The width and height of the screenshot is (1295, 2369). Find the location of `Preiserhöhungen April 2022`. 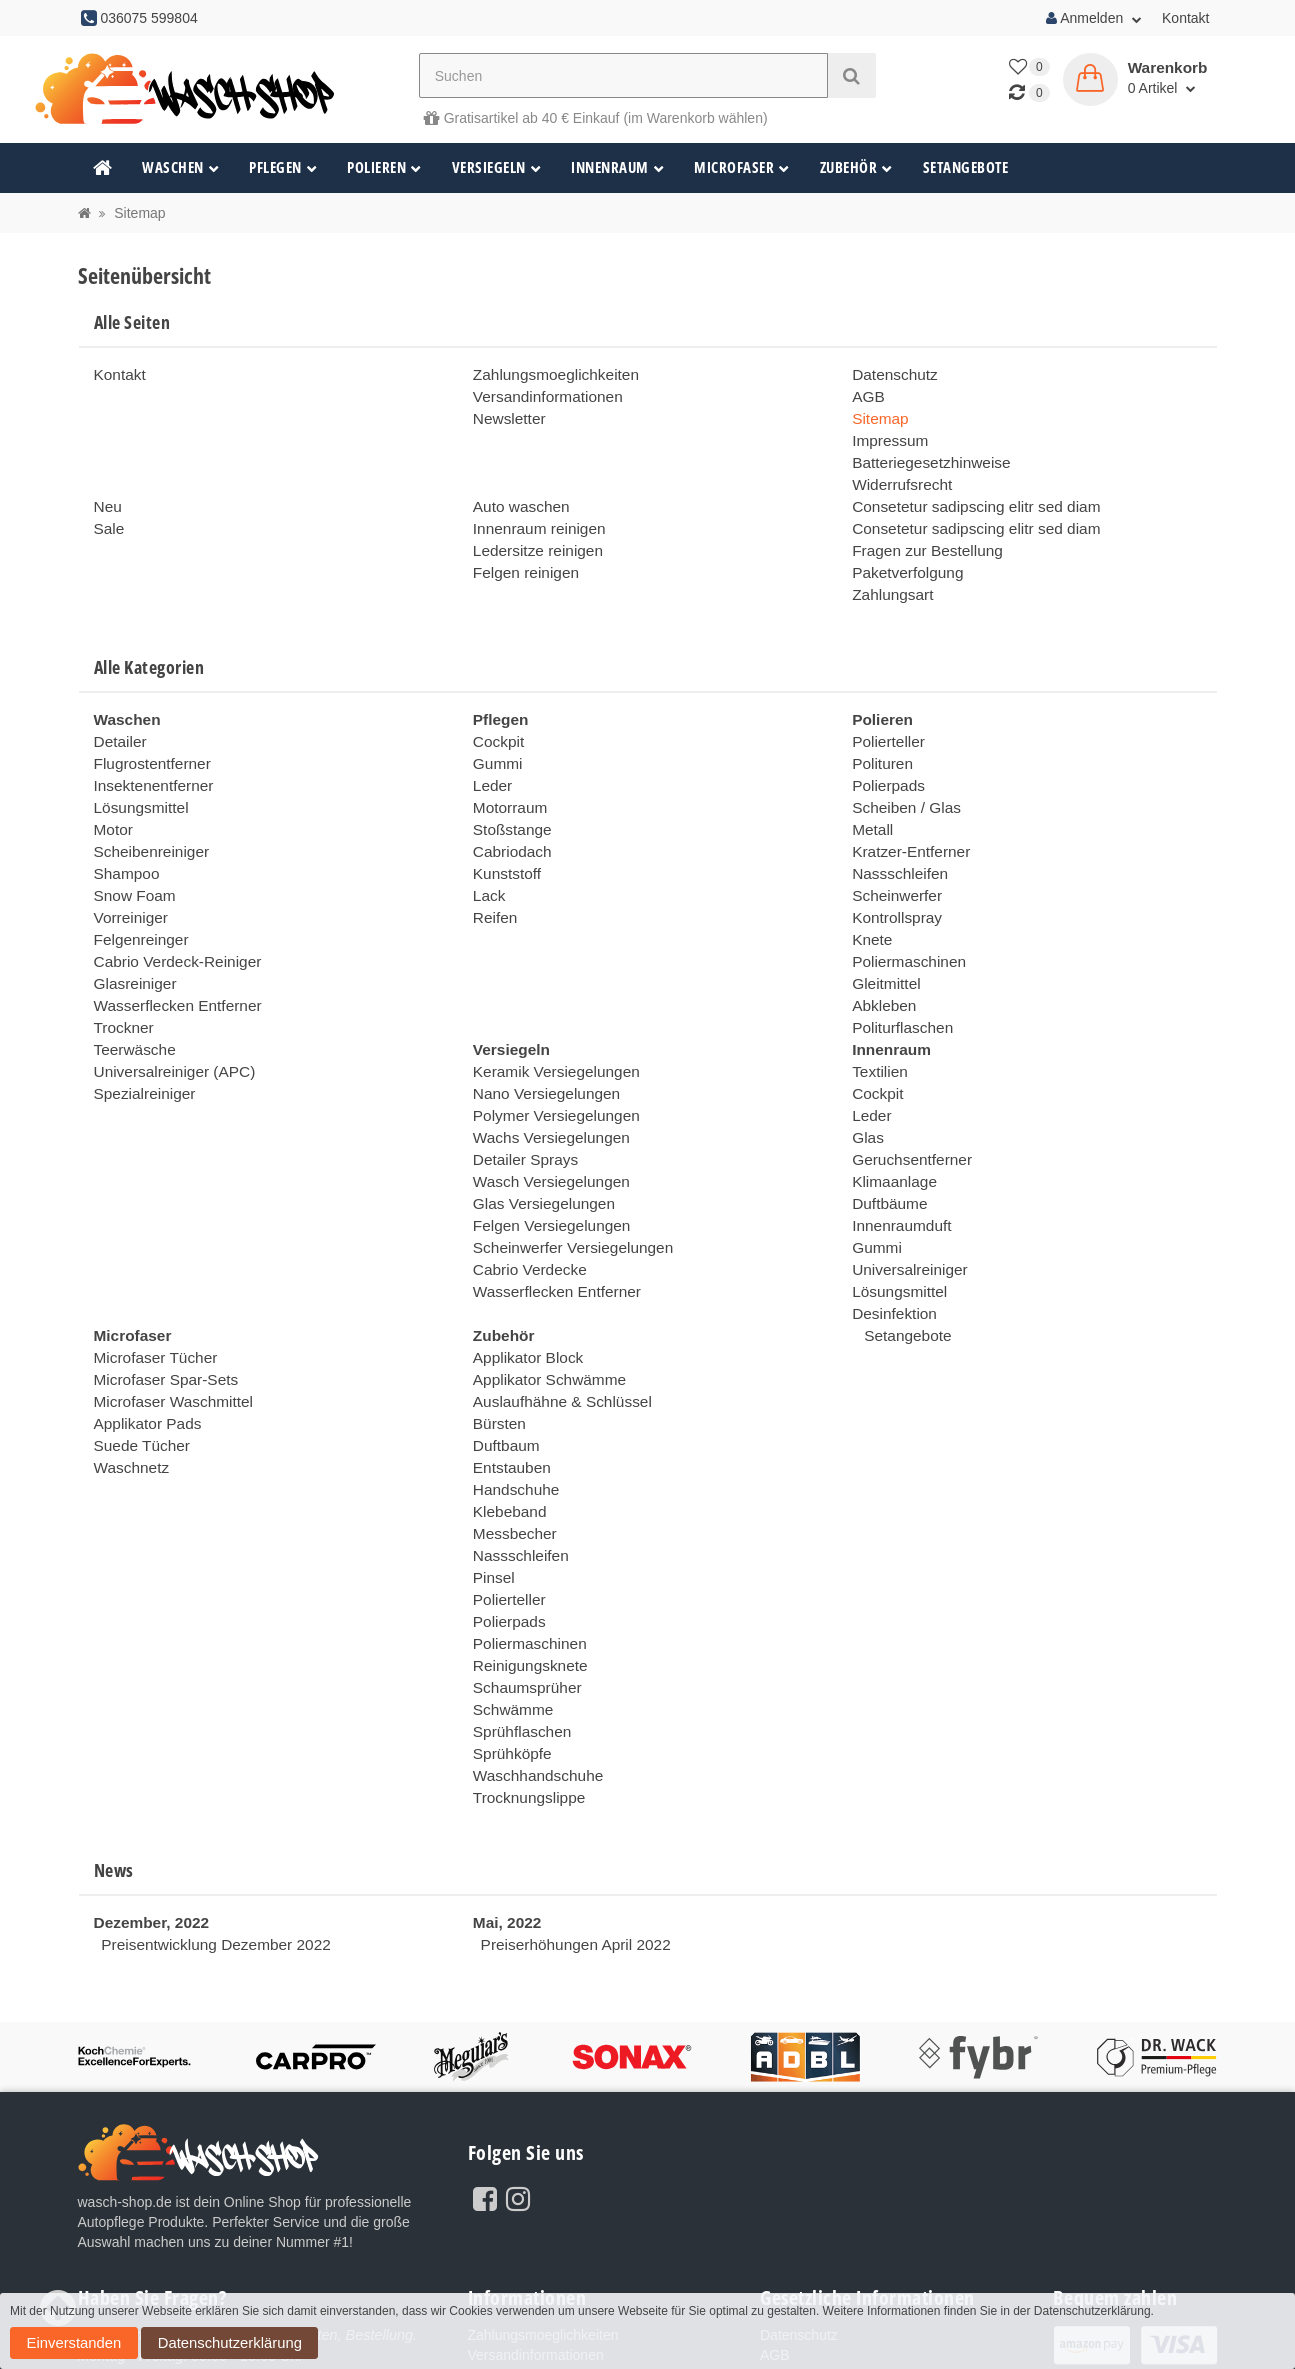

Preiserhöhungen April 2022 is located at coordinates (567, 1820).